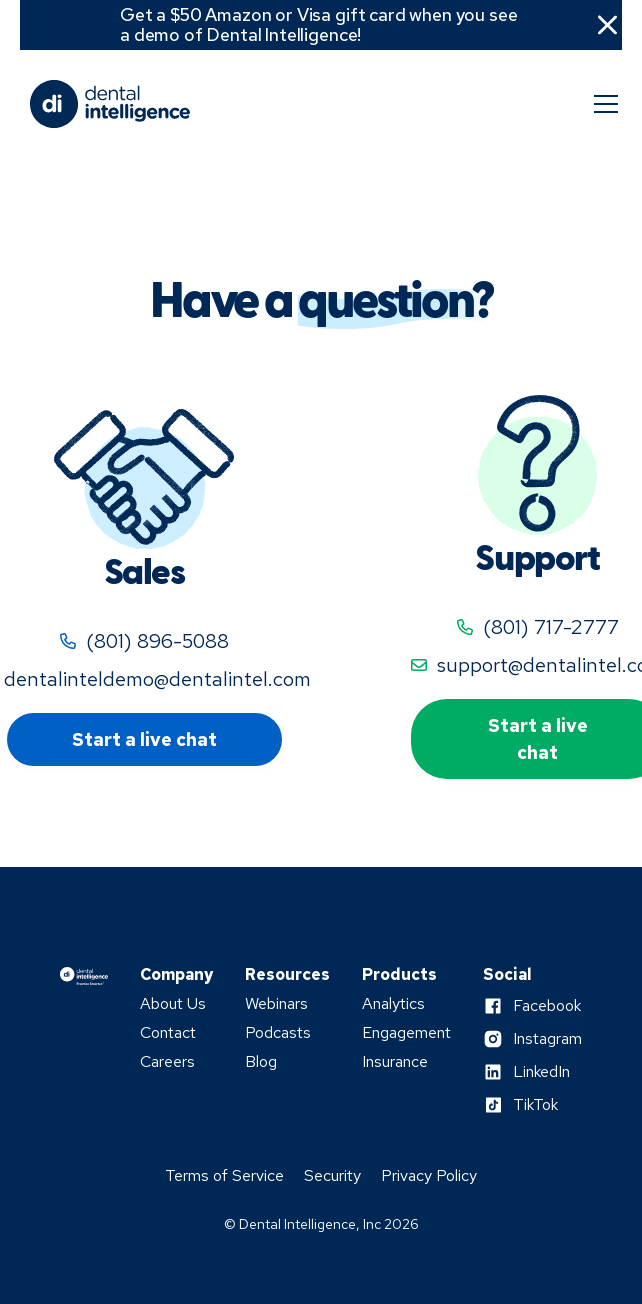 Image resolution: width=642 pixels, height=1304 pixels. I want to click on (801) 896-5088, so click(157, 641).